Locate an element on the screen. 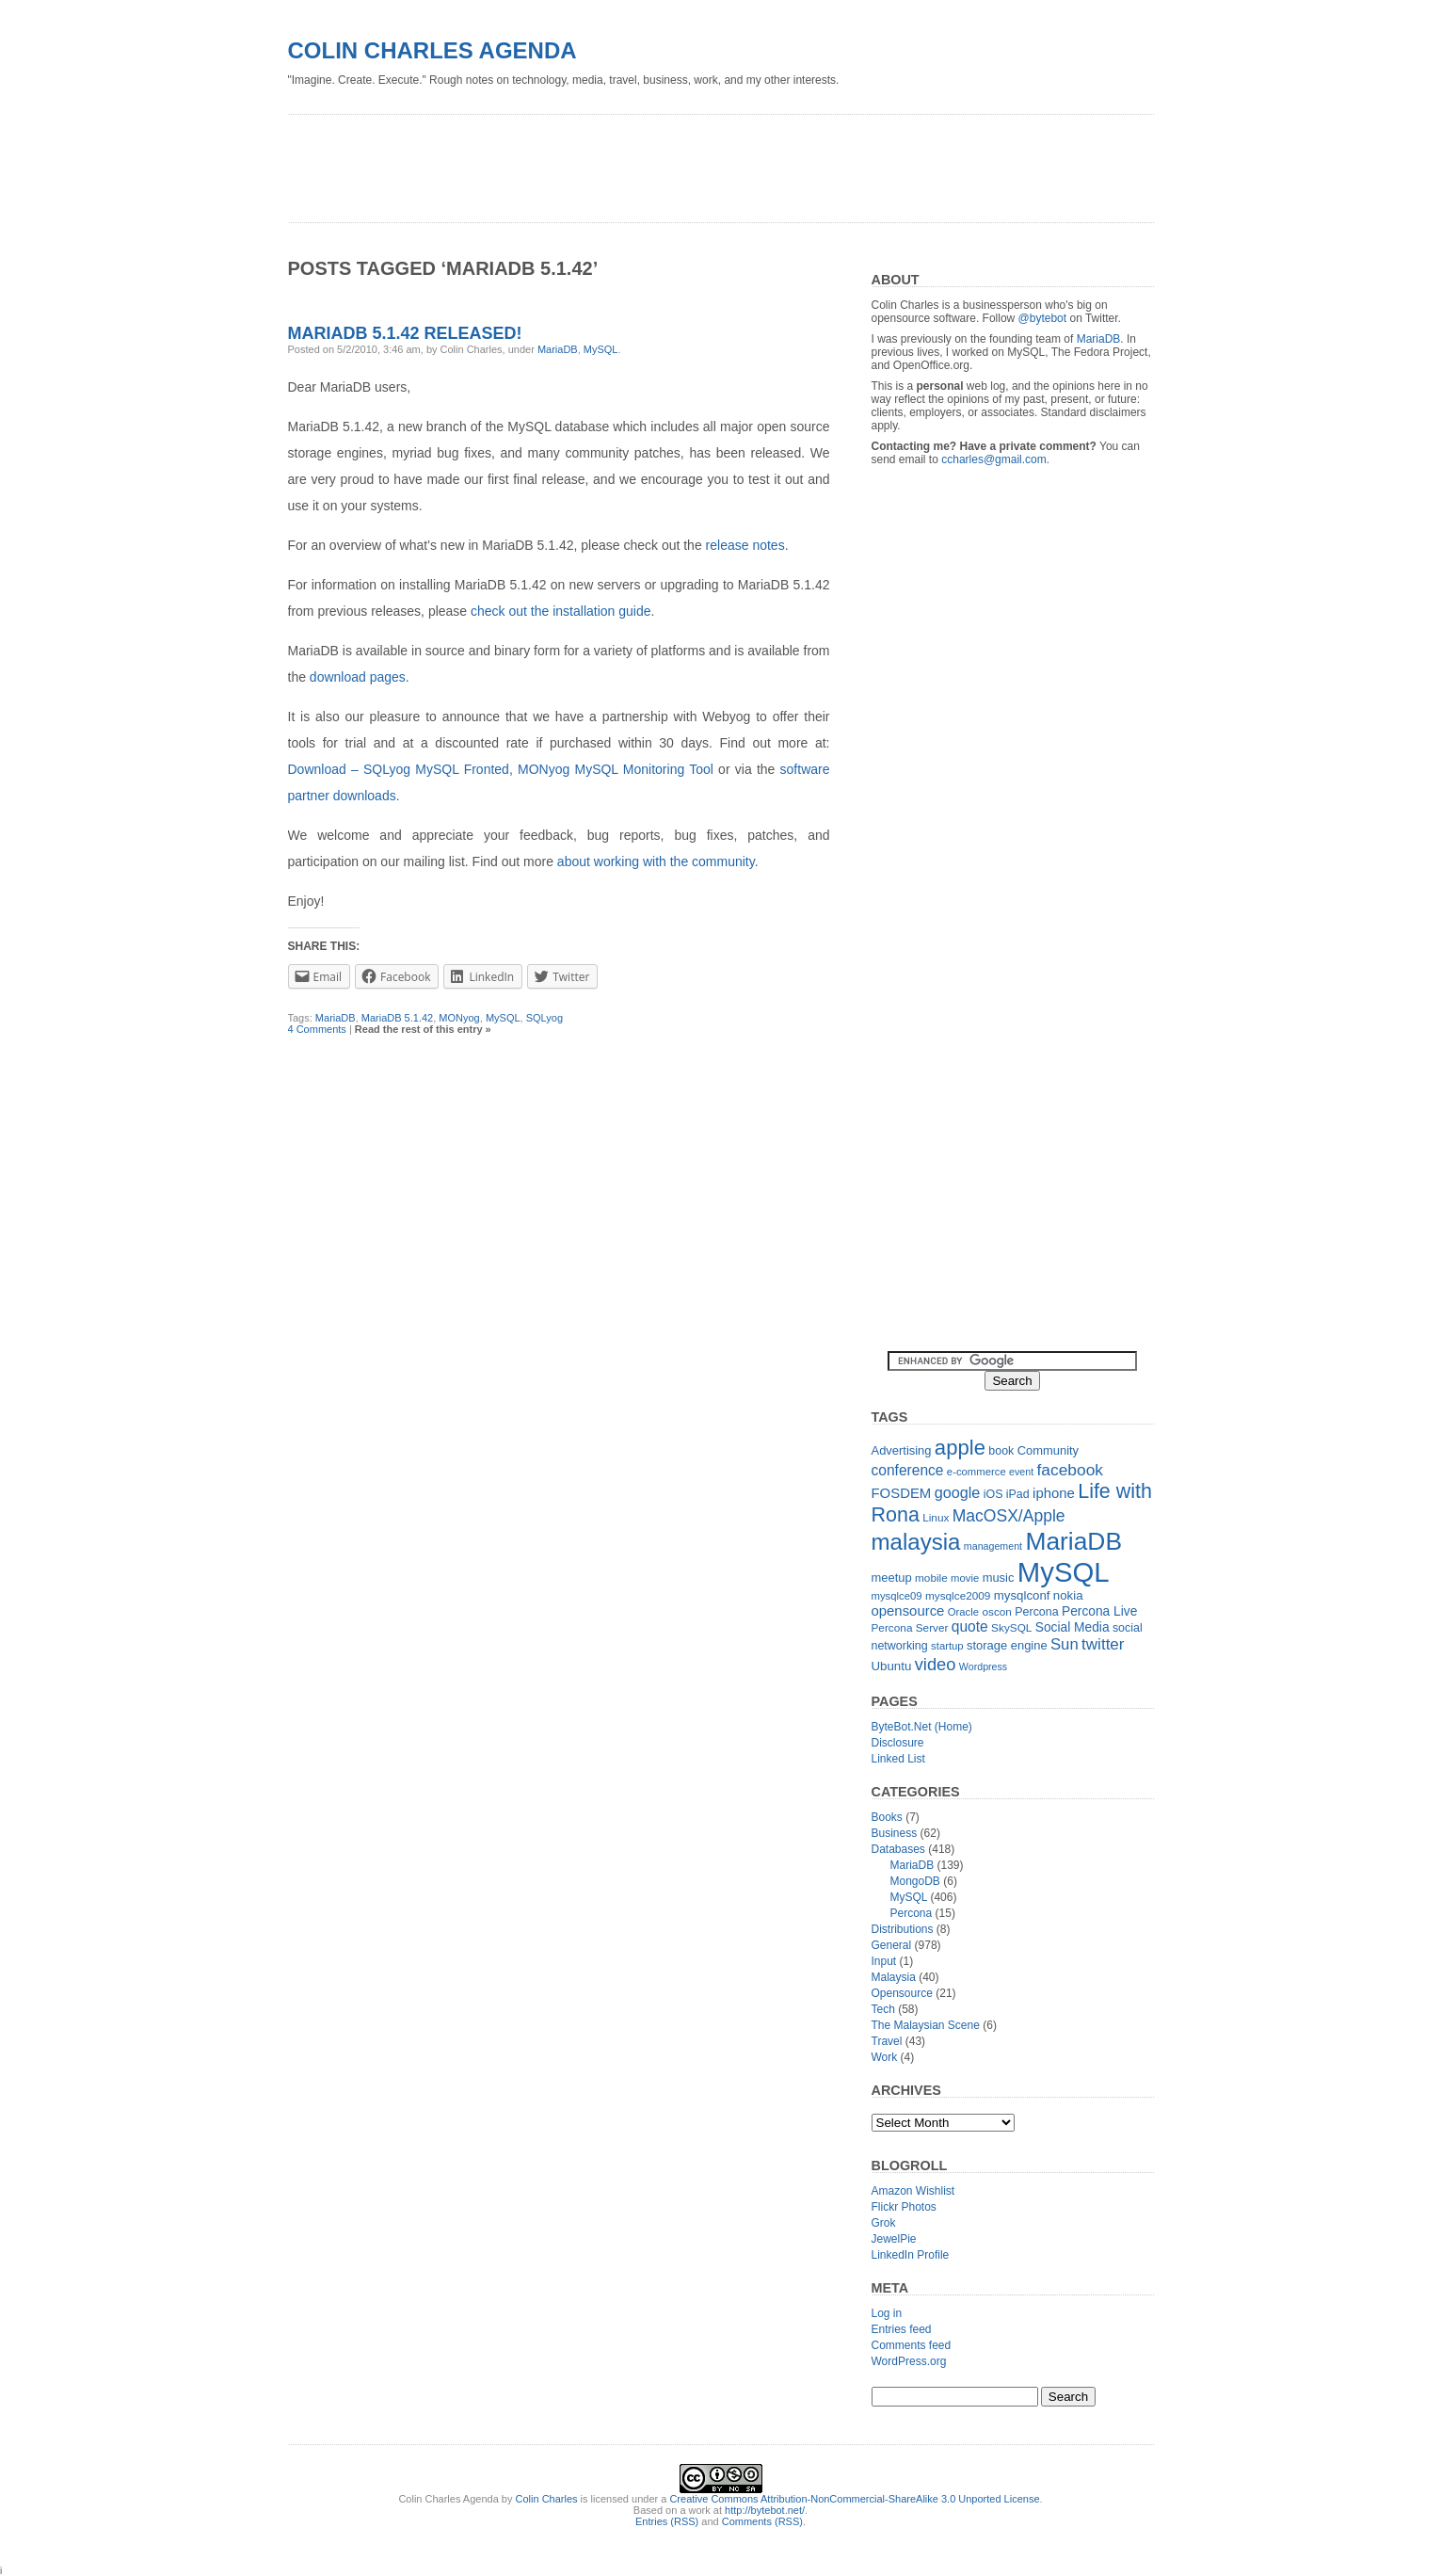  MariaDB 5.1.42 is located at coordinates (397, 1017).